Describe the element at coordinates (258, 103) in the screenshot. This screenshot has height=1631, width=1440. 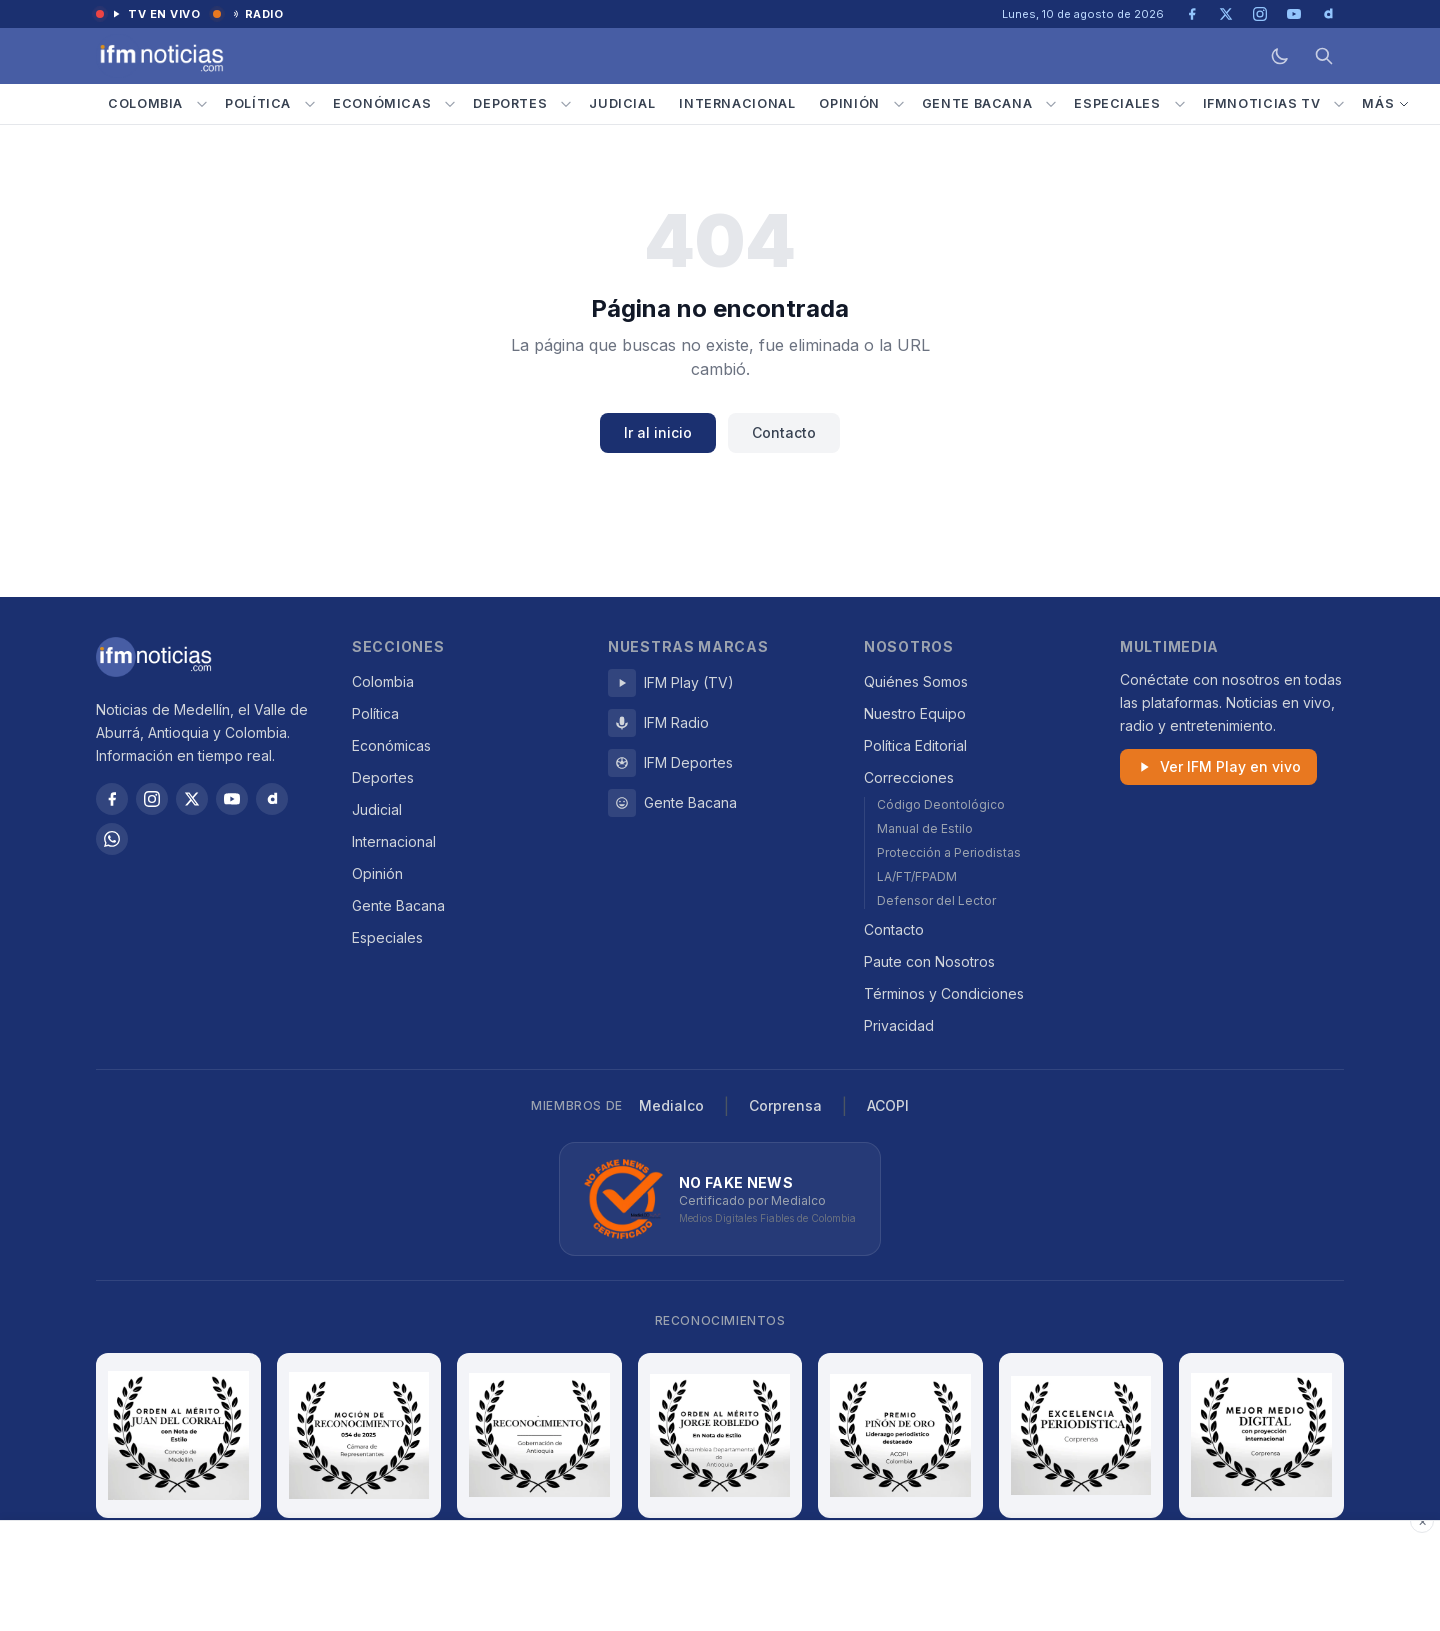
I see `Política` at that location.